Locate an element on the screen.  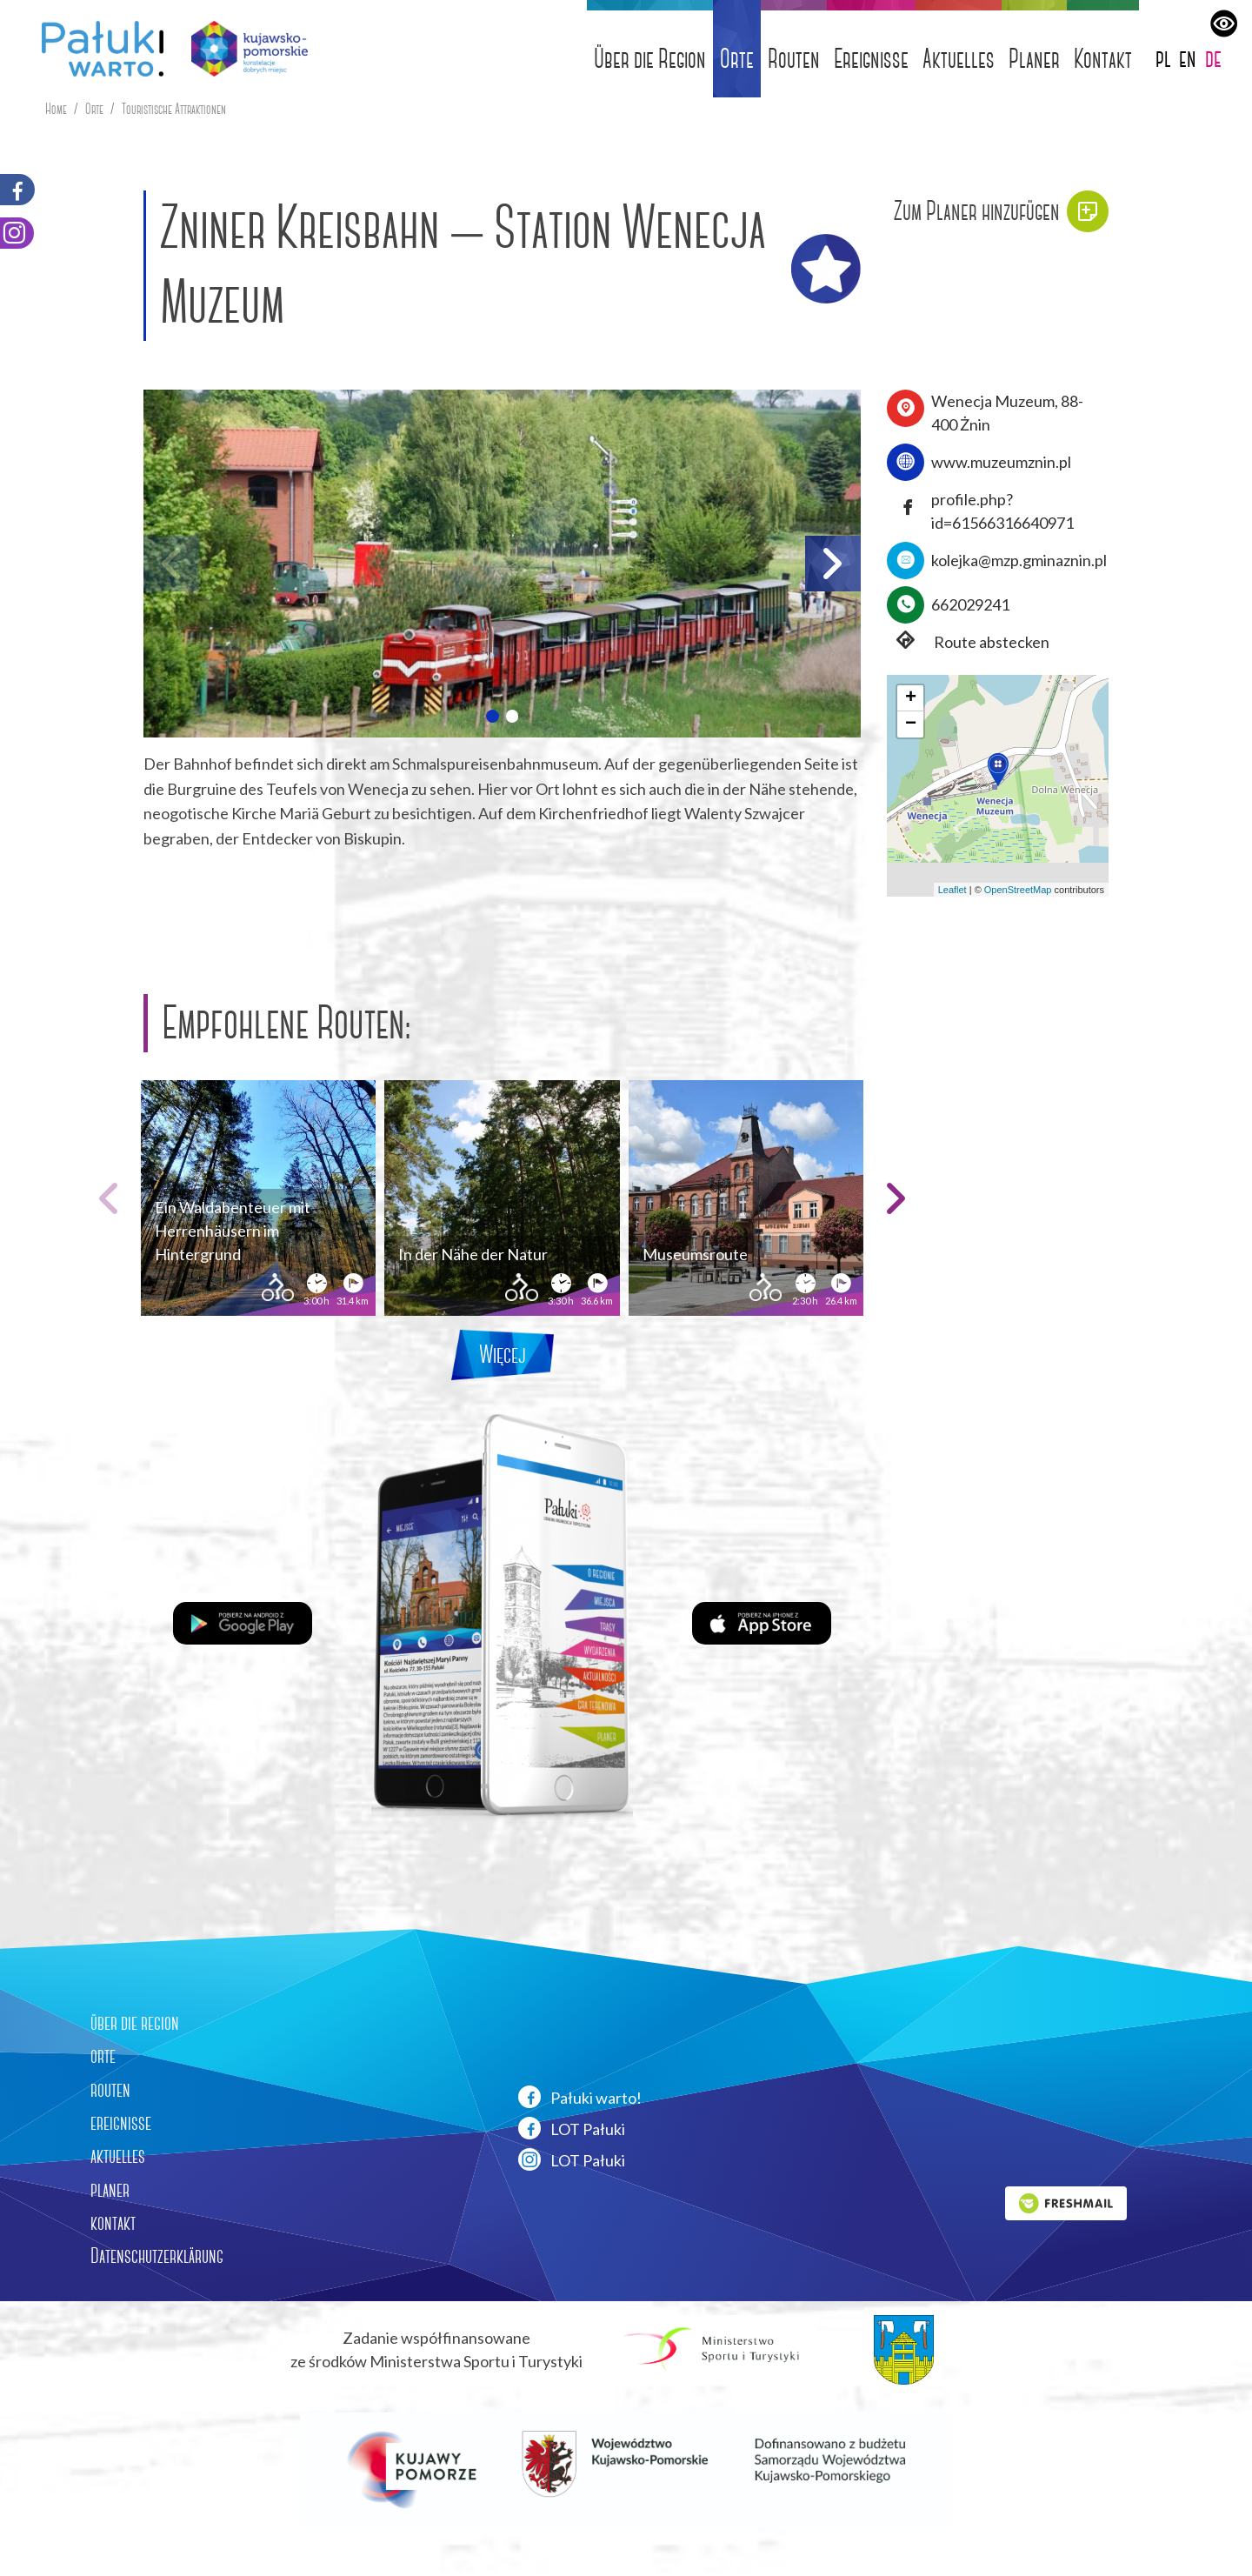
aktuelles is located at coordinates (117, 2156).